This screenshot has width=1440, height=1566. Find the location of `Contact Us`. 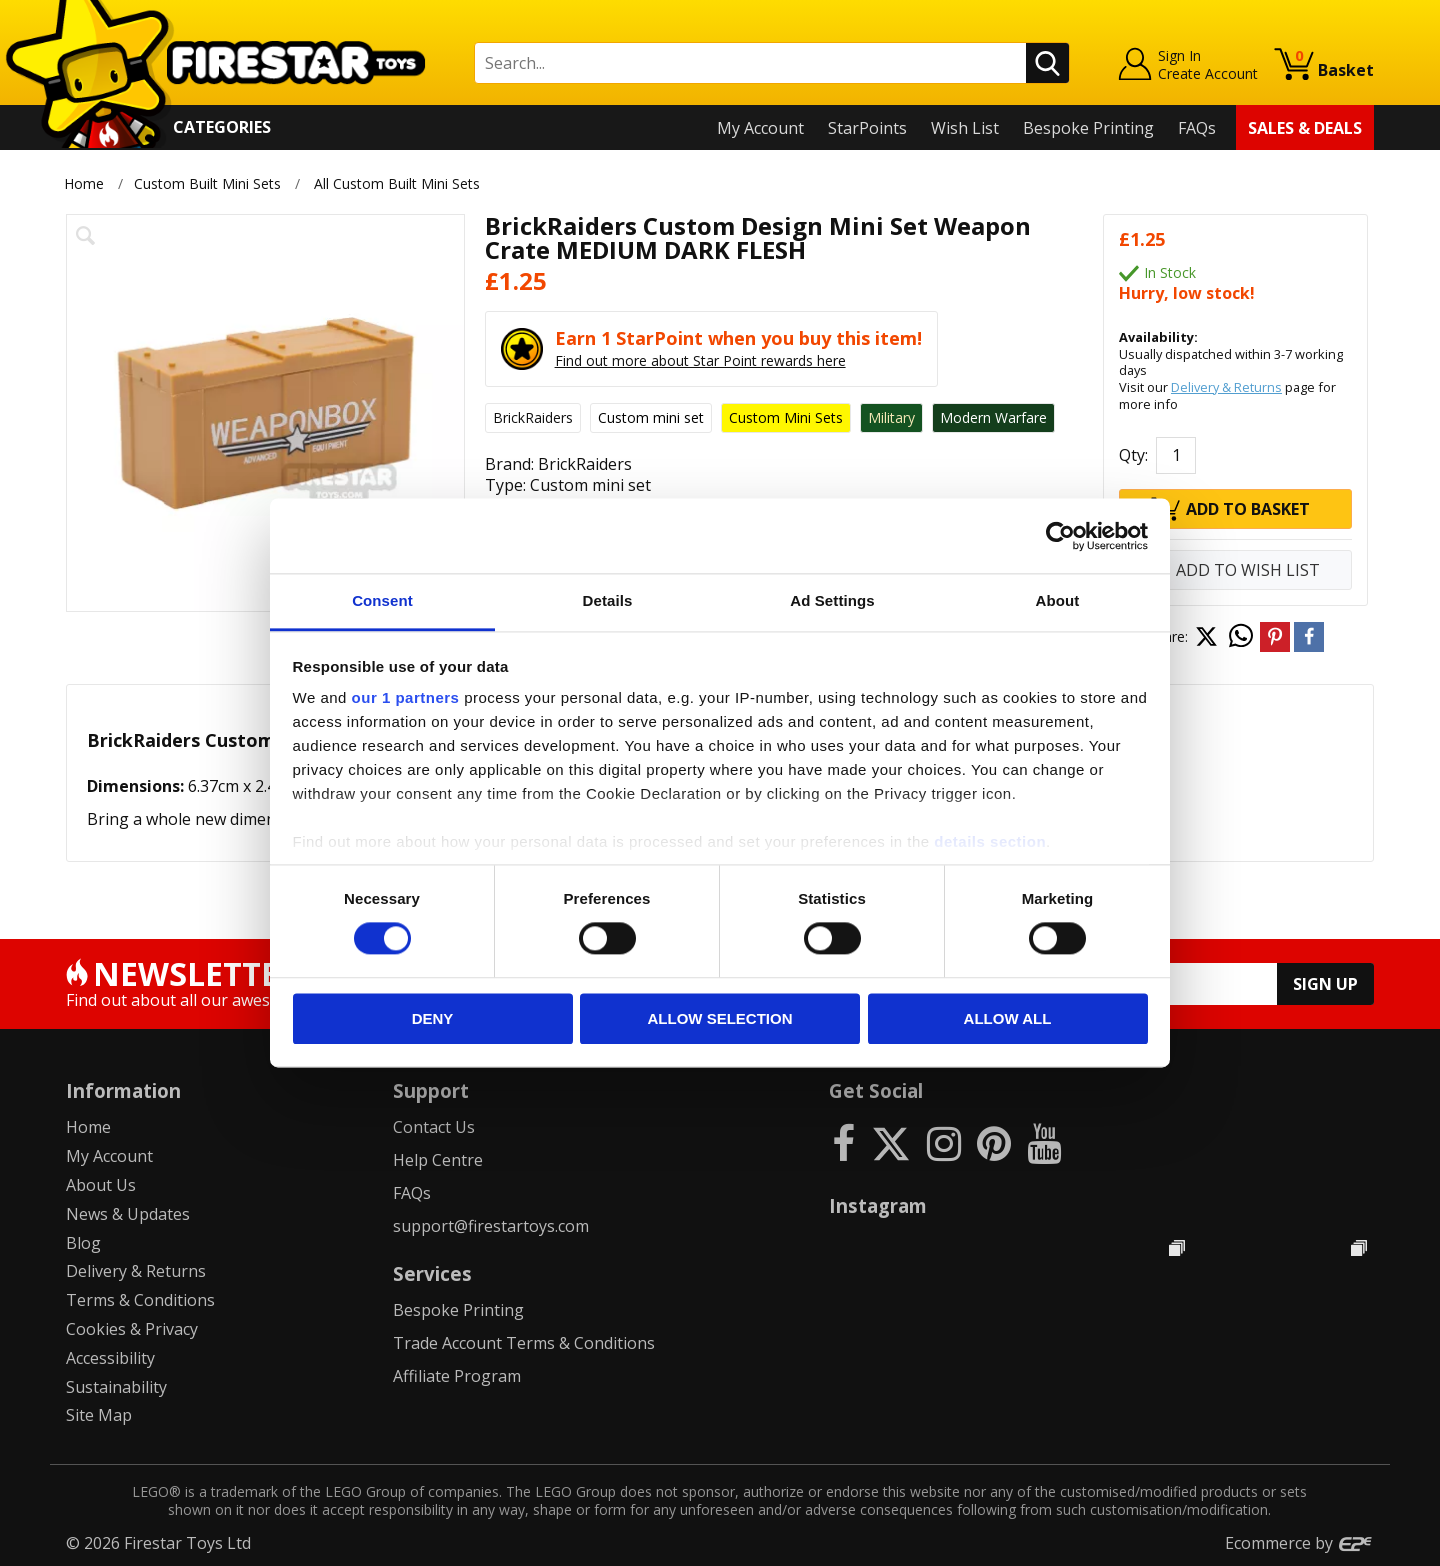

Contact Us is located at coordinates (434, 1127).